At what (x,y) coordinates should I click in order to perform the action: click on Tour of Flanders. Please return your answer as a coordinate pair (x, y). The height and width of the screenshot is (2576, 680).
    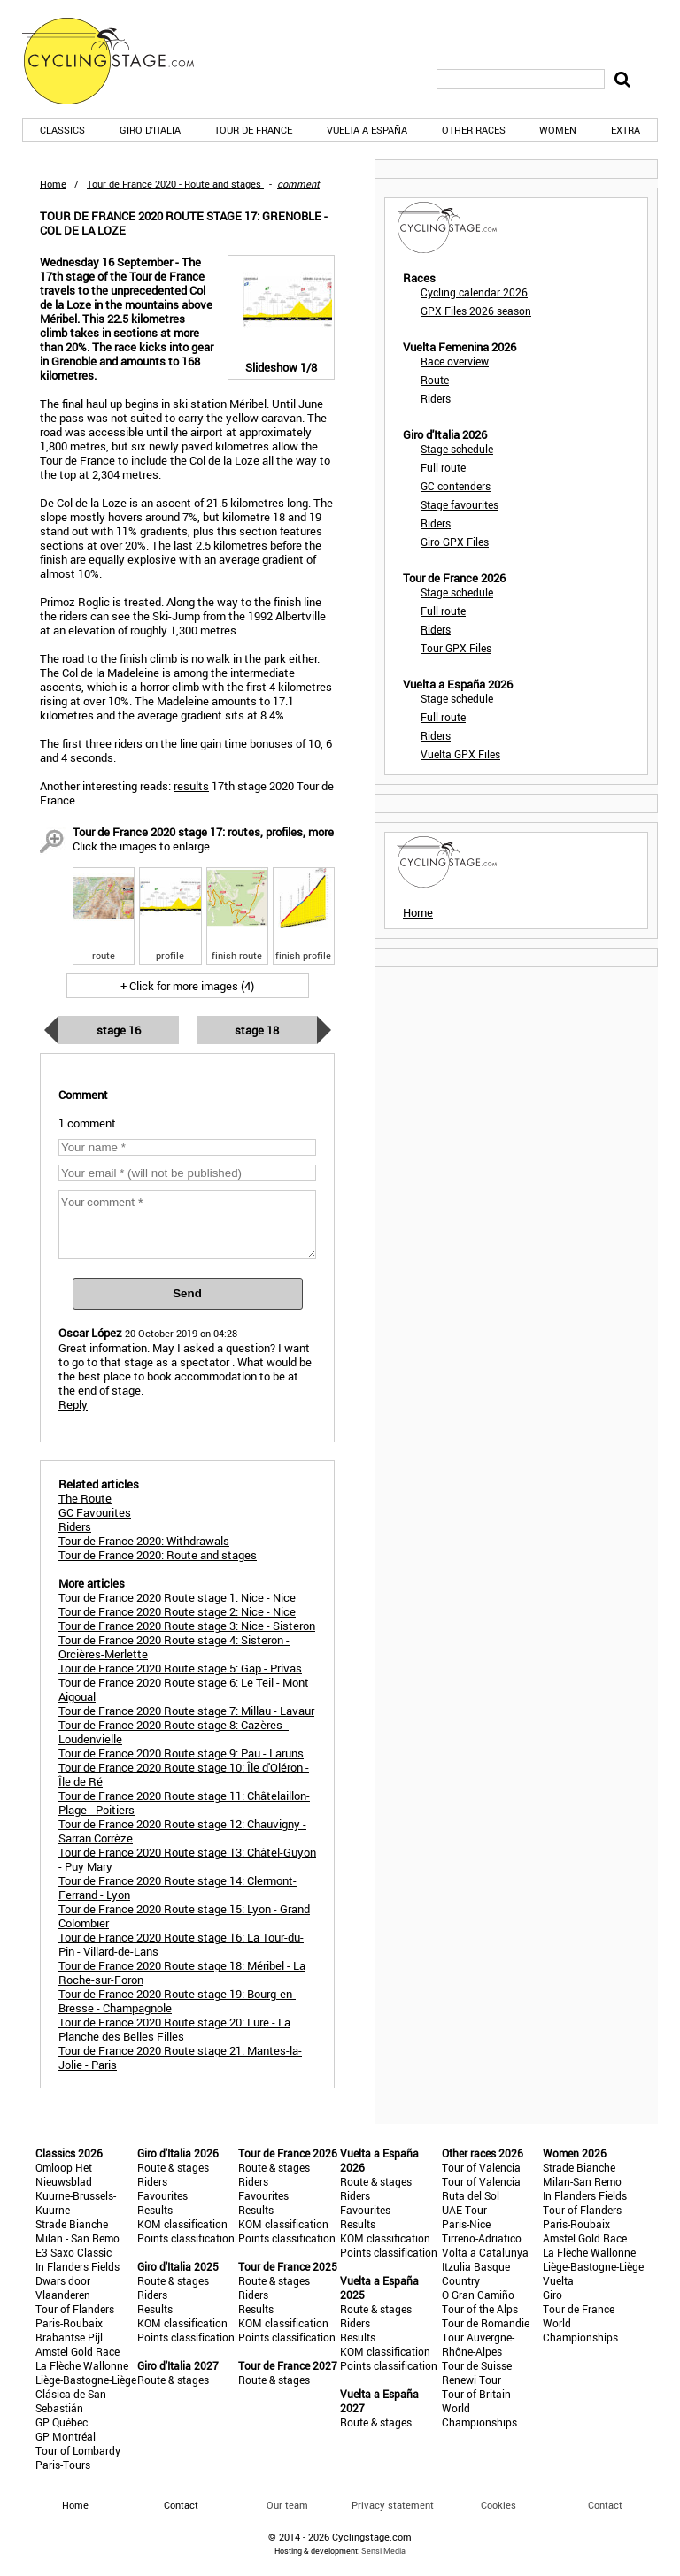
    Looking at the image, I should click on (74, 2309).